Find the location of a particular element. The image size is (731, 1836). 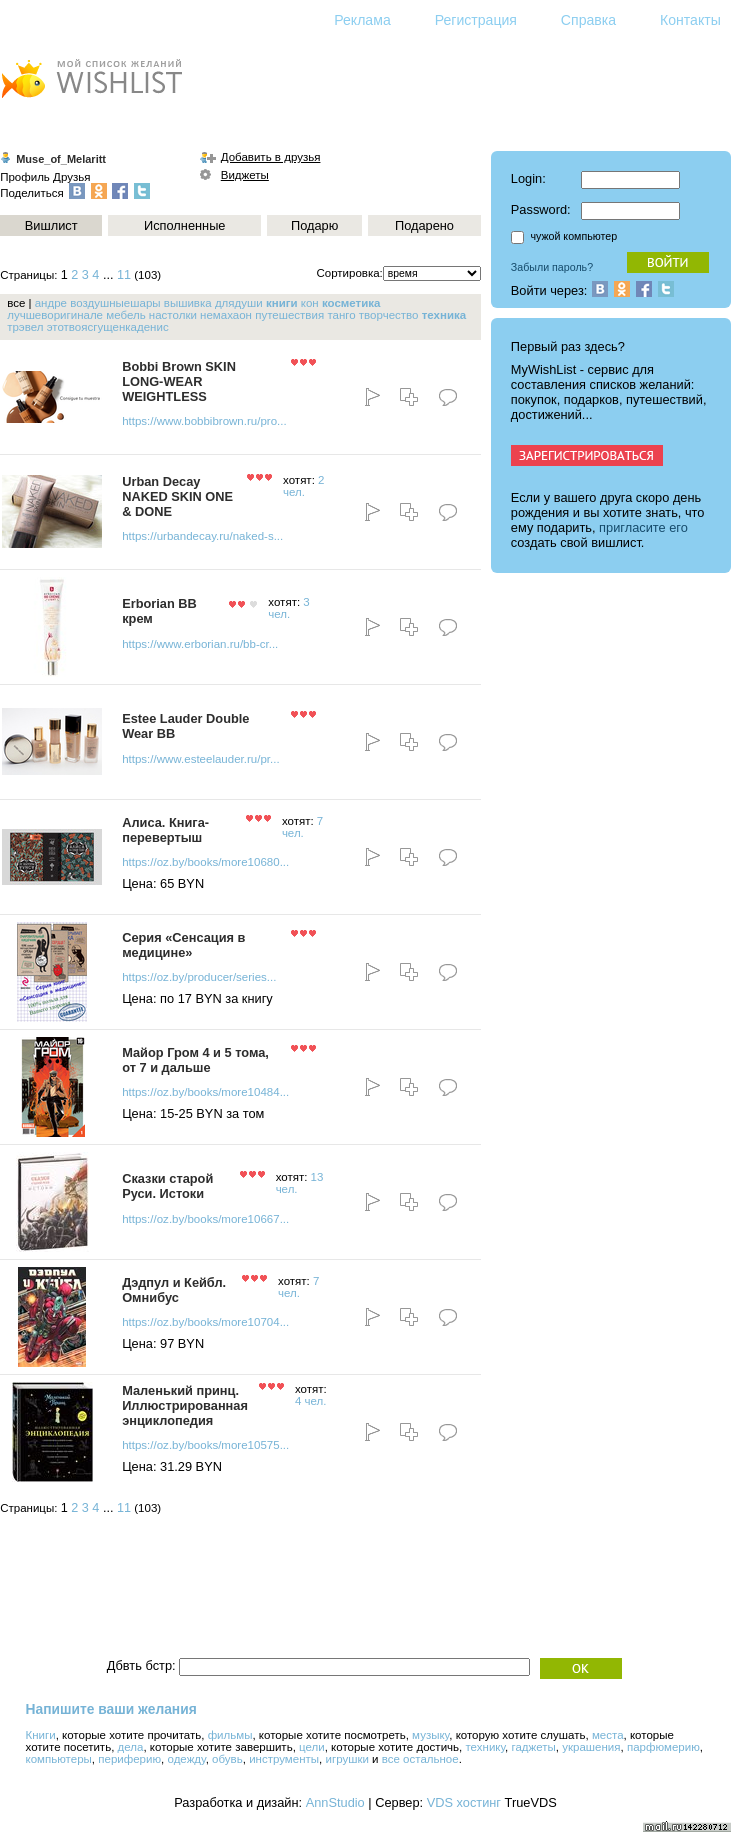

украшения is located at coordinates (591, 1747).